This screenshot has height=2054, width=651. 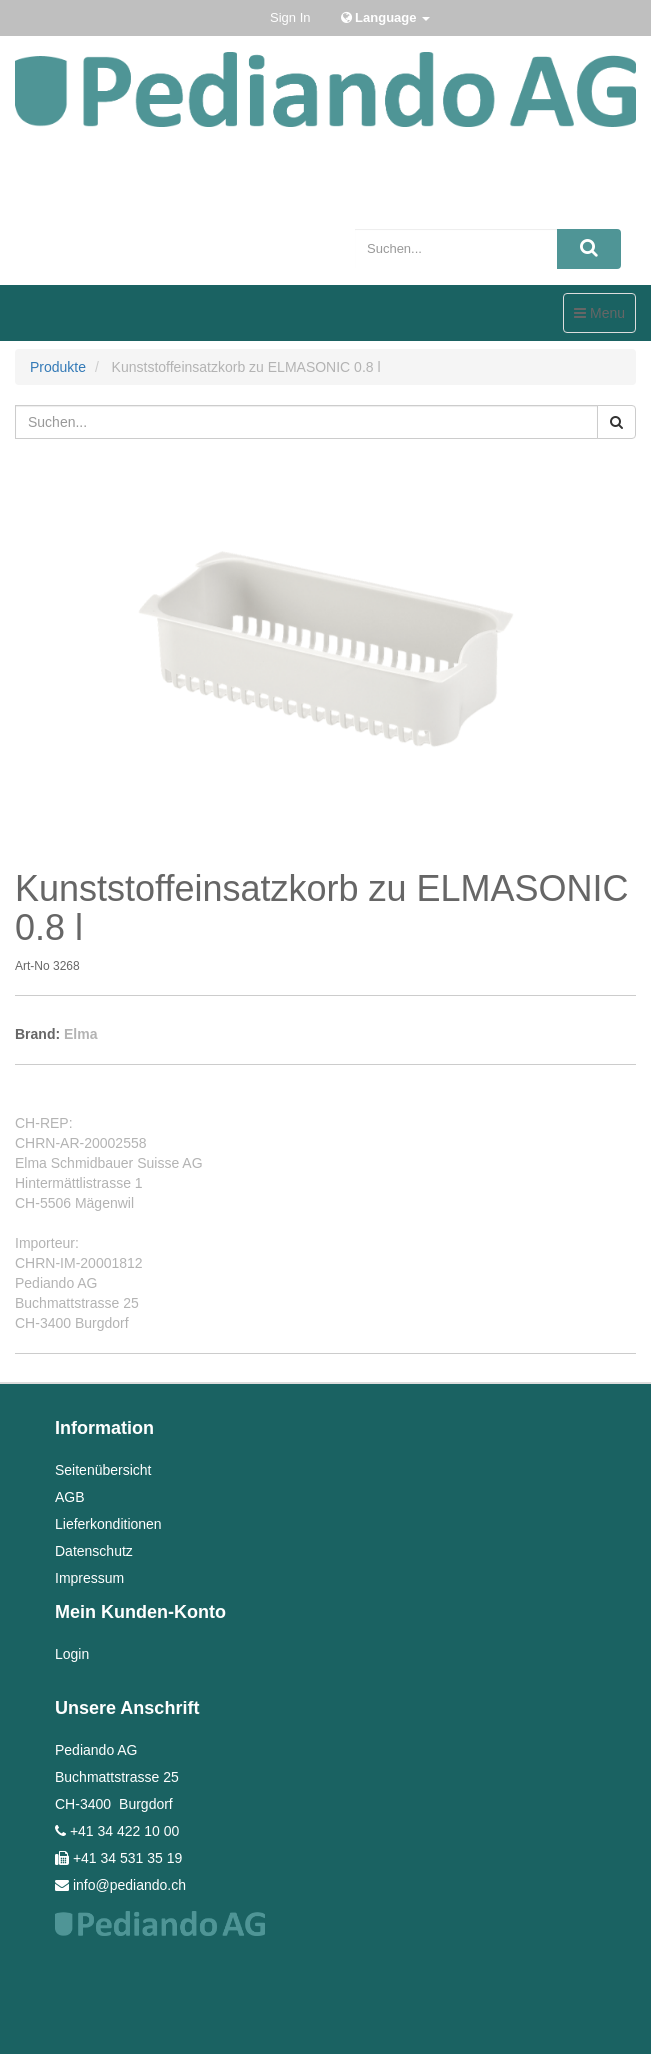 I want to click on Produkte, so click(x=58, y=367).